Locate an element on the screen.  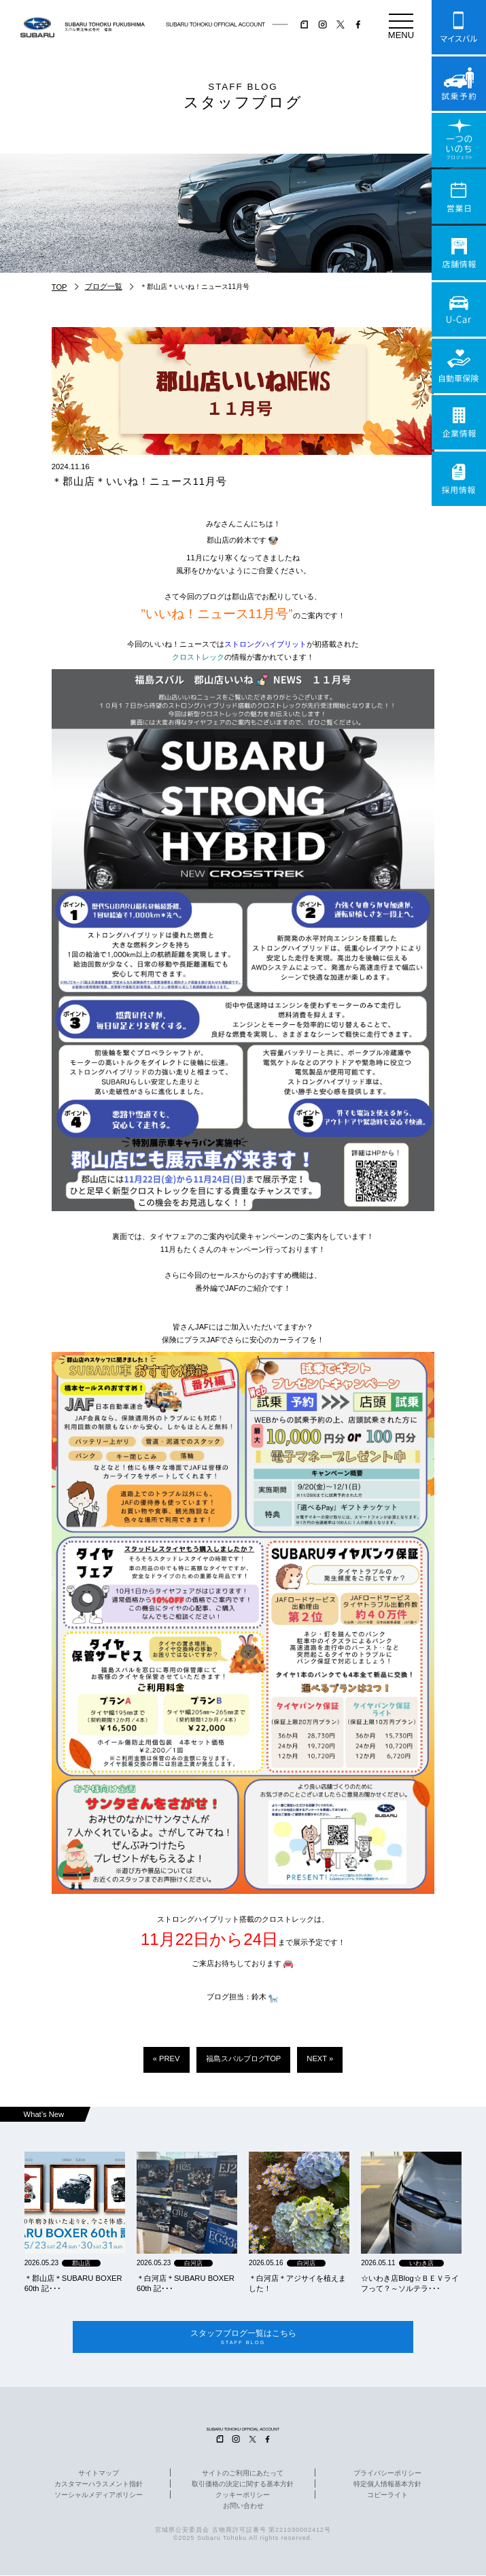
自動車保険 is located at coordinates (459, 366).